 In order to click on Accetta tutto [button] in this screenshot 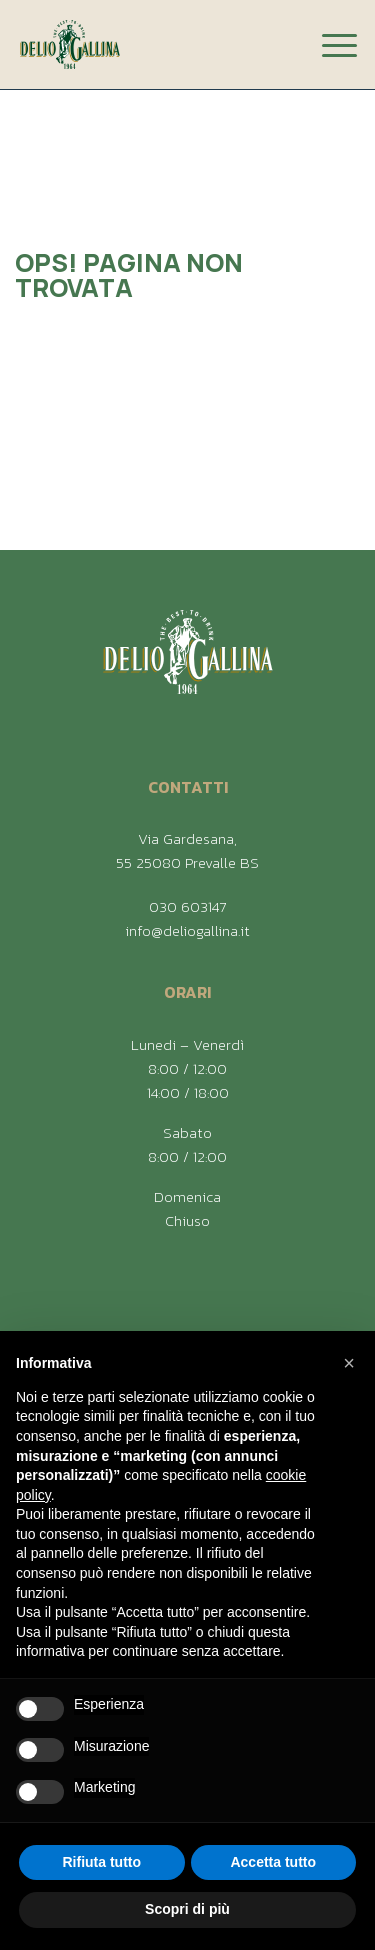, I will do `click(273, 1862)`.